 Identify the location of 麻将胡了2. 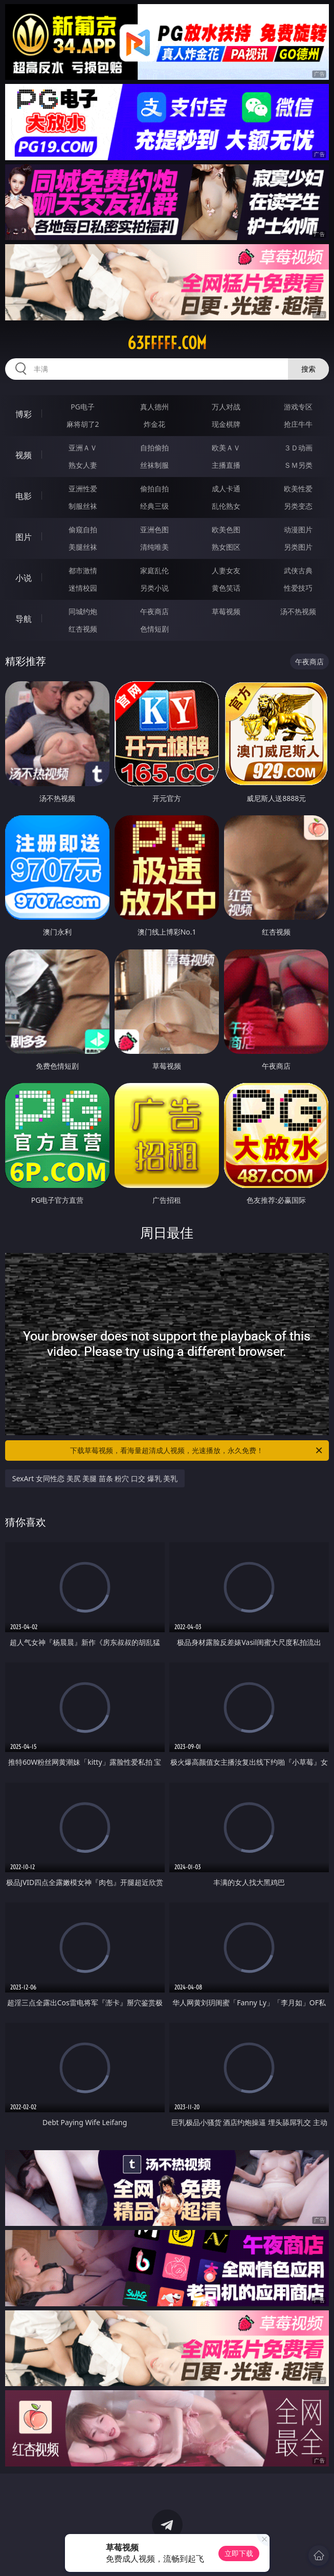
(82, 424).